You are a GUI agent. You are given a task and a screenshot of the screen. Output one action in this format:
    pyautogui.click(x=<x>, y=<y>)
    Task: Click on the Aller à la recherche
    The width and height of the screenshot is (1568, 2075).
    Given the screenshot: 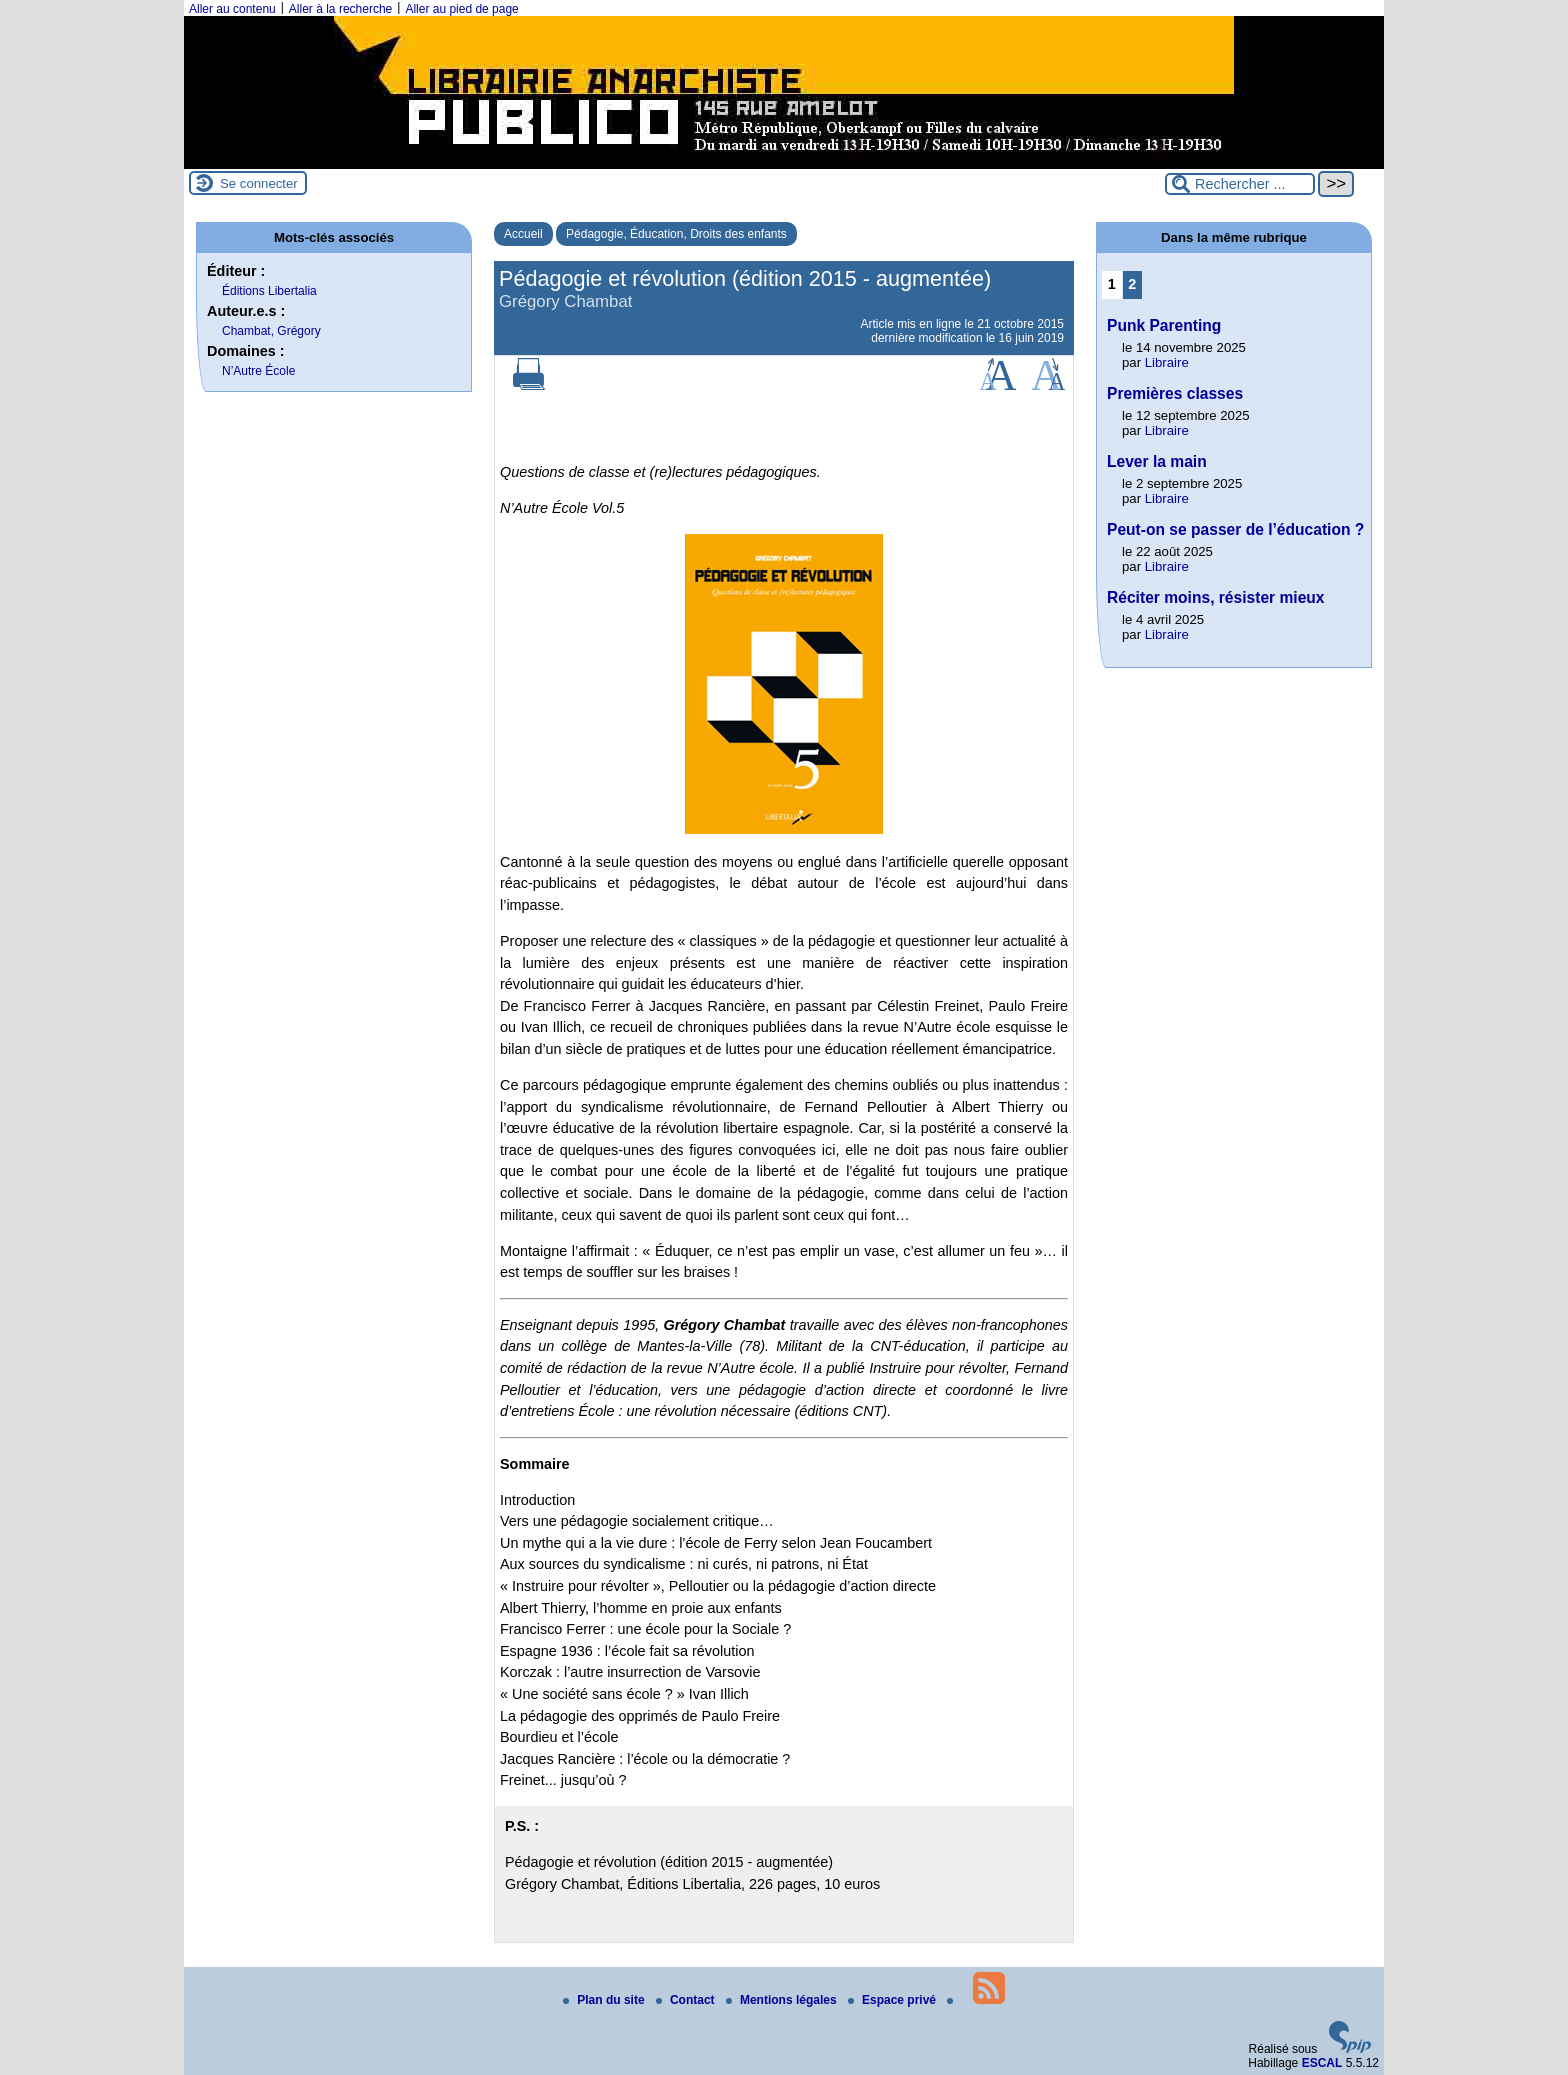 What is the action you would take?
    pyautogui.click(x=340, y=9)
    